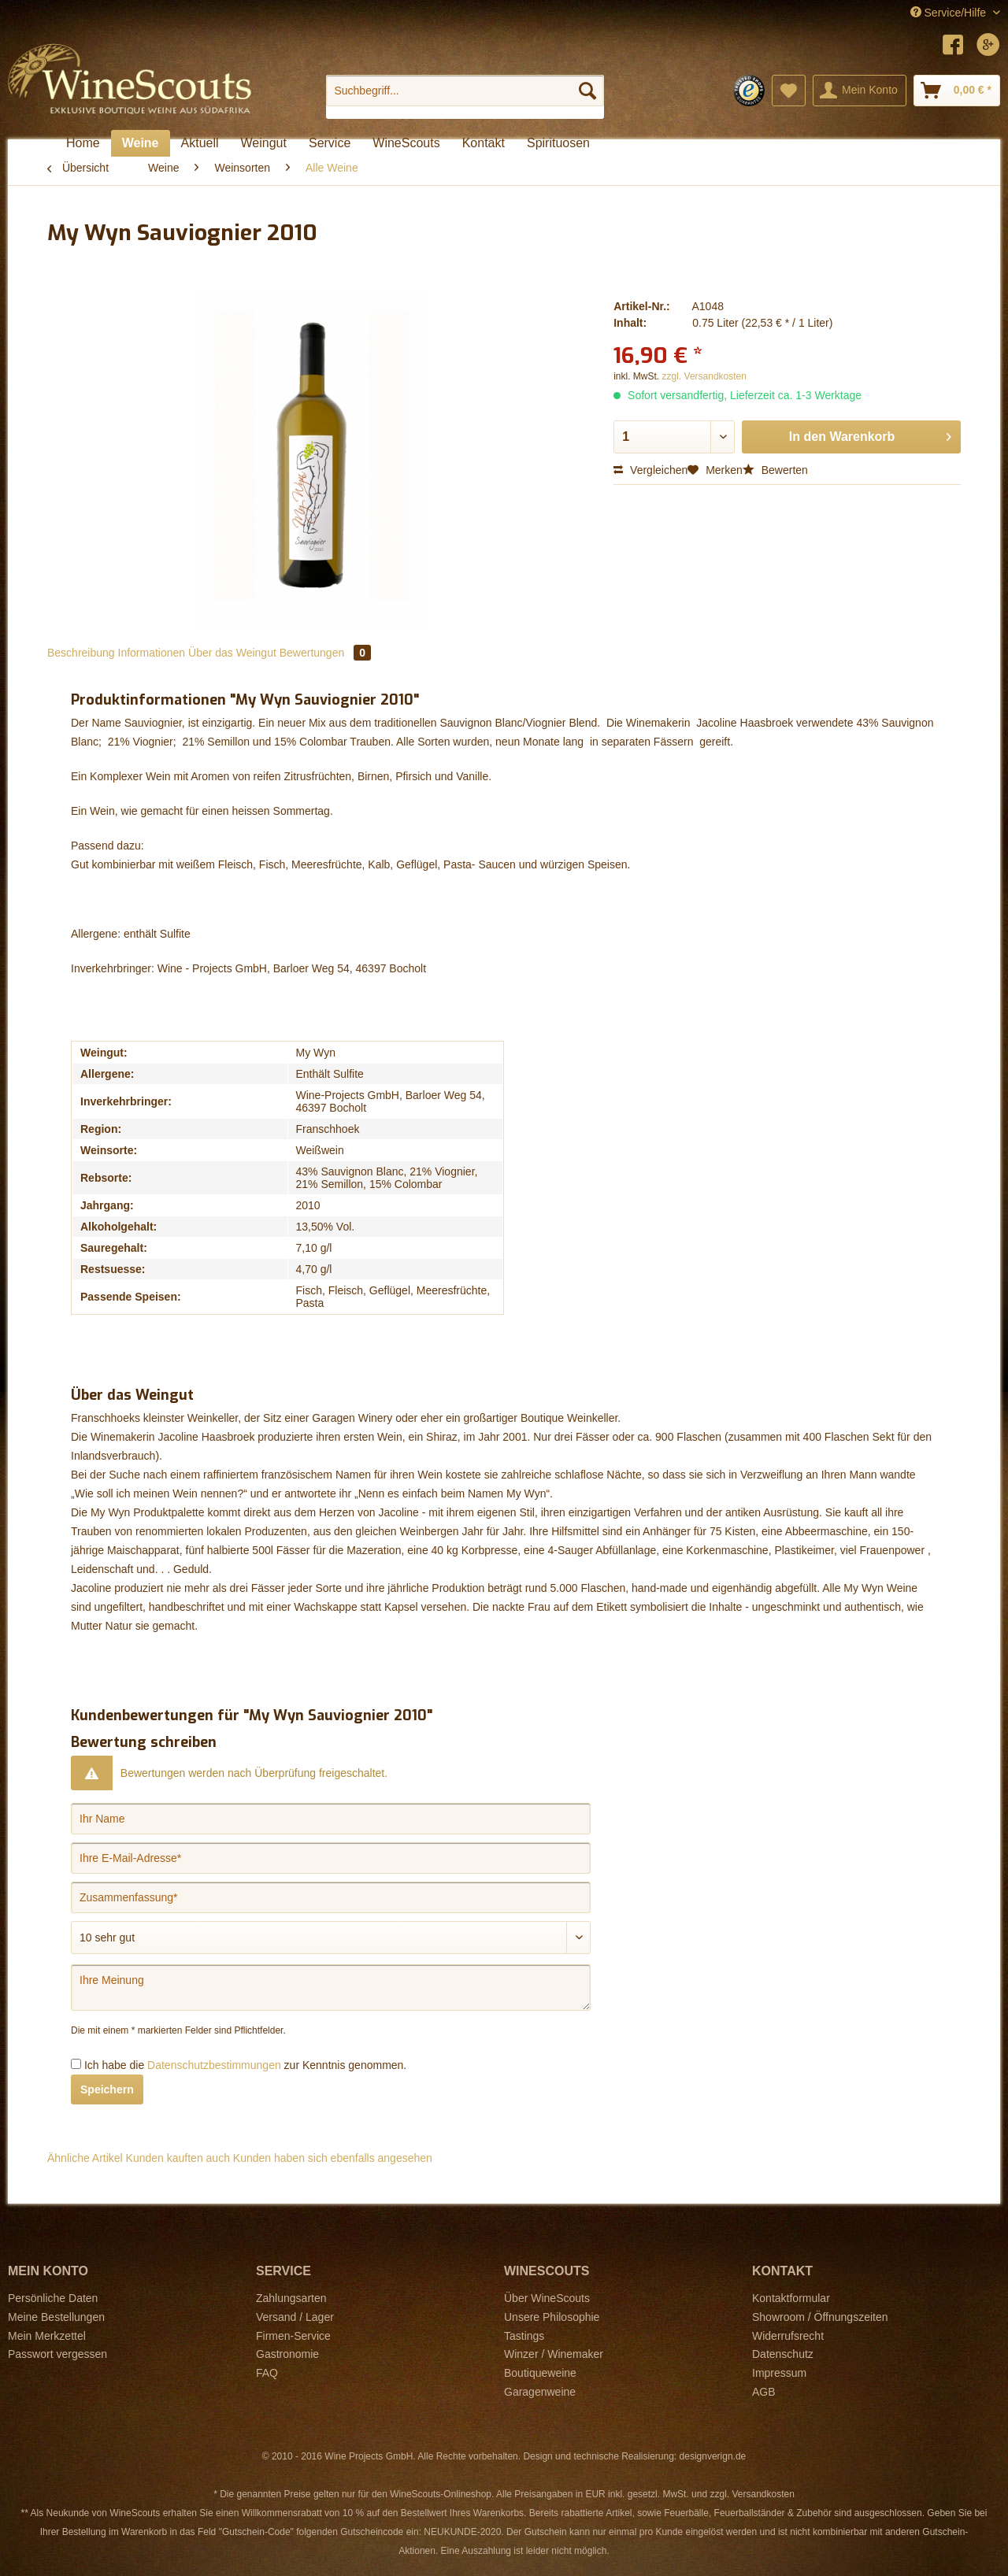 Image resolution: width=1008 pixels, height=2576 pixels. What do you see at coordinates (53, 2298) in the screenshot?
I see `Persönliche Daten` at bounding box center [53, 2298].